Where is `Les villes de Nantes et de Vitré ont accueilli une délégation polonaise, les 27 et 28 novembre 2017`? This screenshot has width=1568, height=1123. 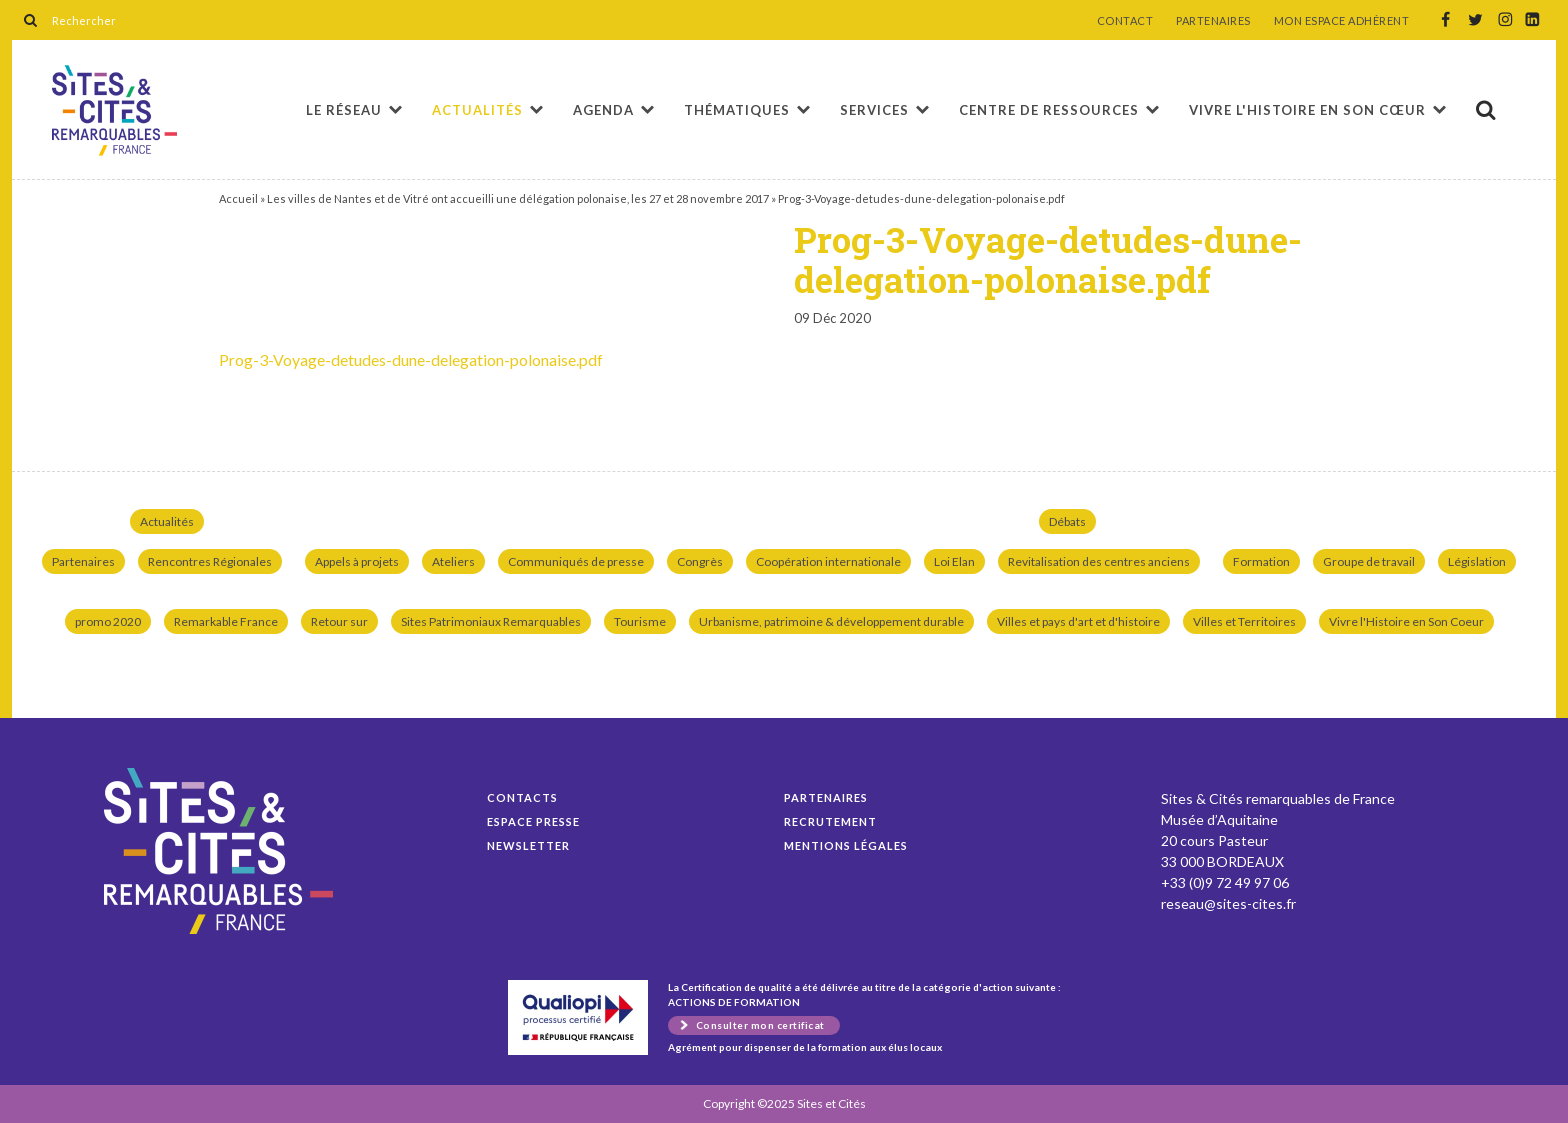
Les villes de Nantes et de Vitré ont accueilli une délégation polonaise, les 27 et 28 novembre 2017 is located at coordinates (518, 198).